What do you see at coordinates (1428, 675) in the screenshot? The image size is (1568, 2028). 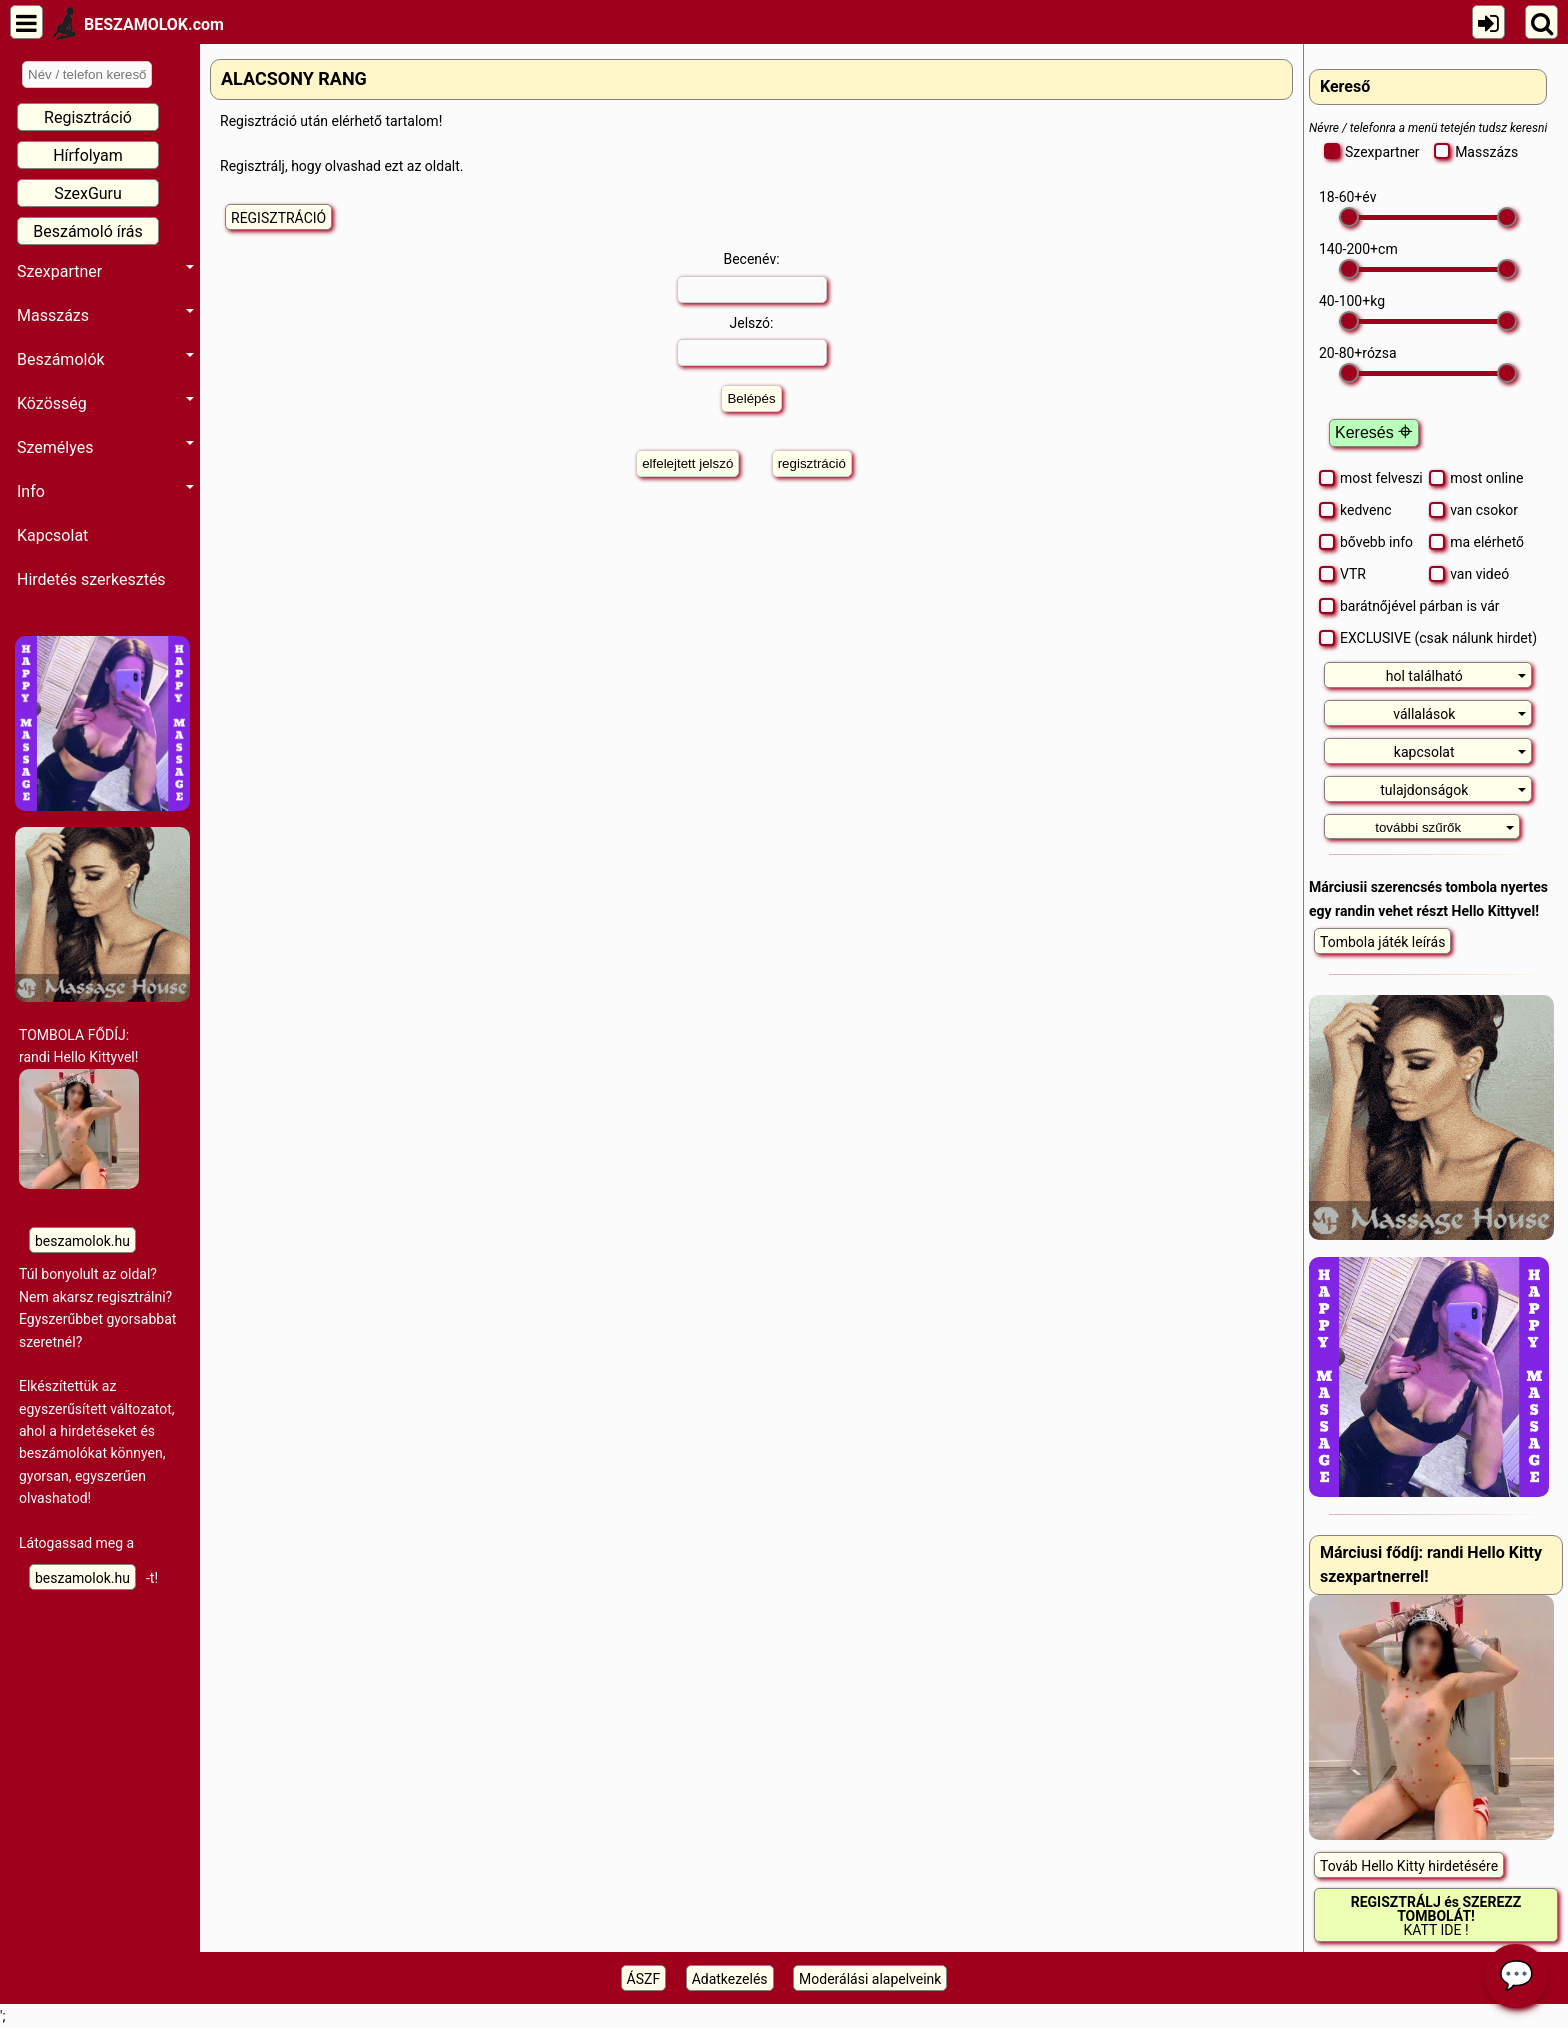 I see `[tab]` at bounding box center [1428, 675].